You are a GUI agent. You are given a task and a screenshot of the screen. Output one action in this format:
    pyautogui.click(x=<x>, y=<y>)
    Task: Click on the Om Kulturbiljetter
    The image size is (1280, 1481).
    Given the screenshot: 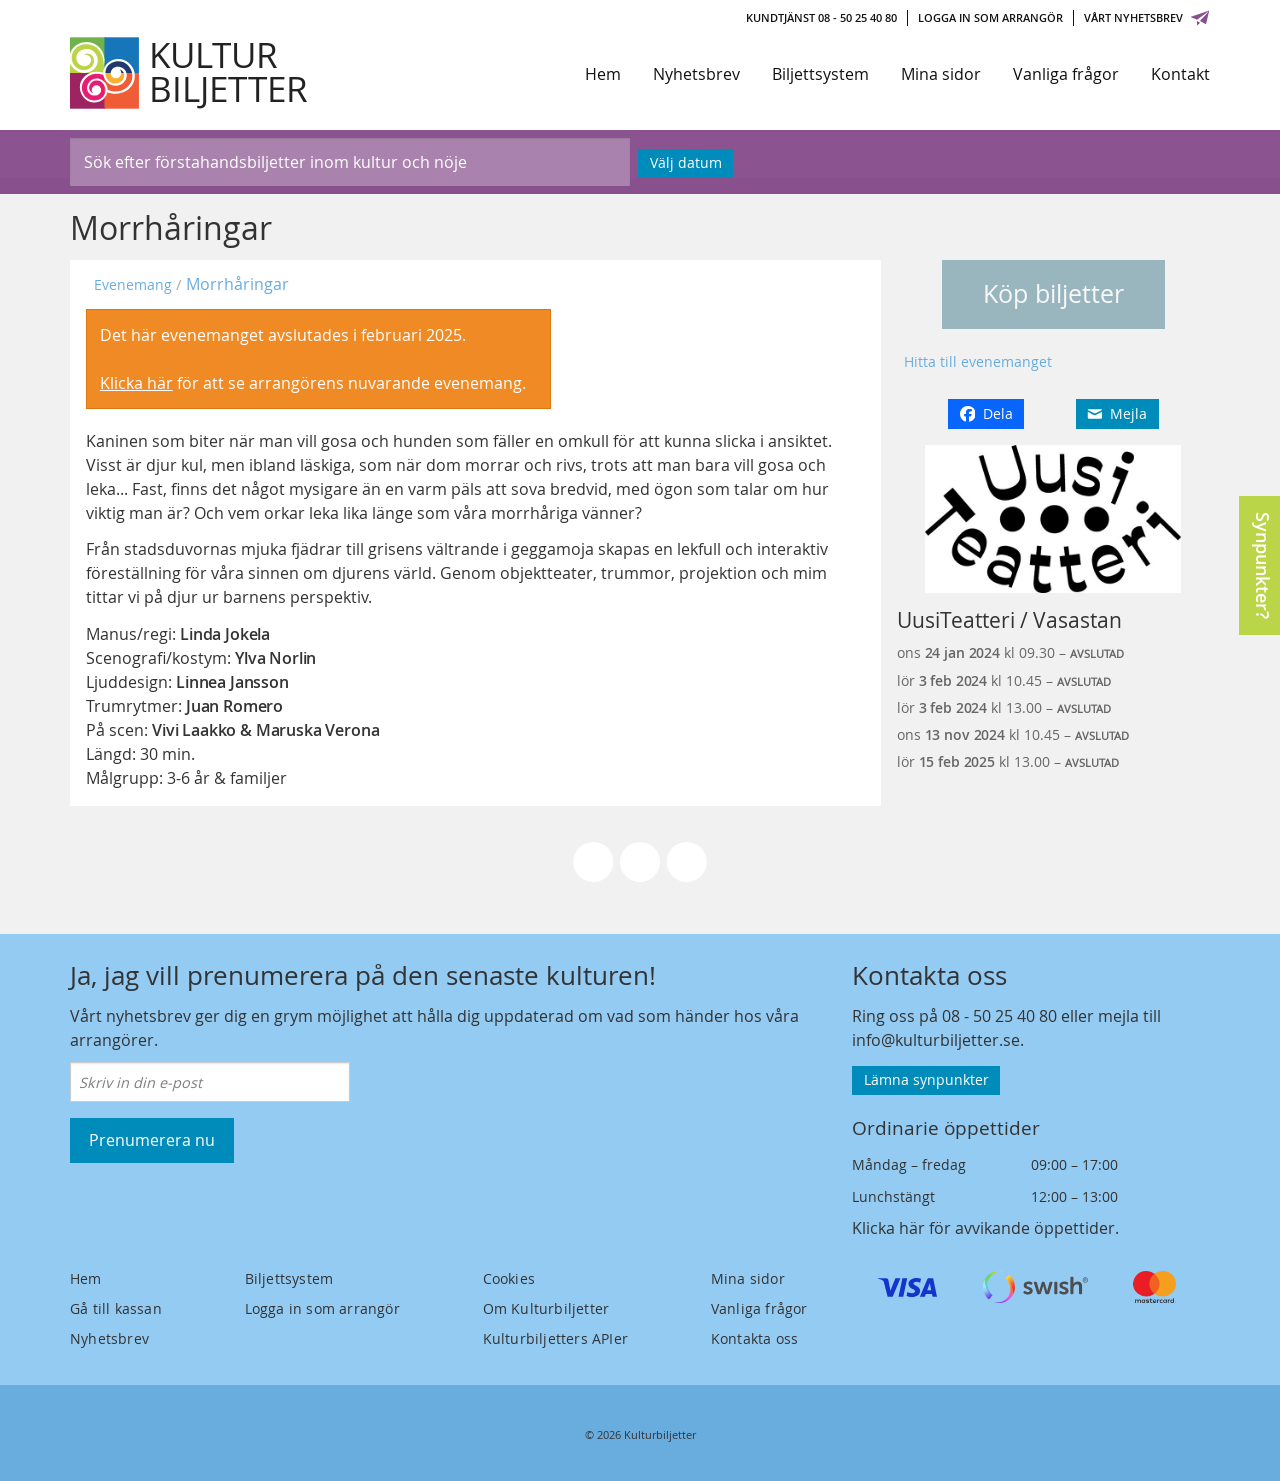 What is the action you would take?
    pyautogui.click(x=546, y=1308)
    